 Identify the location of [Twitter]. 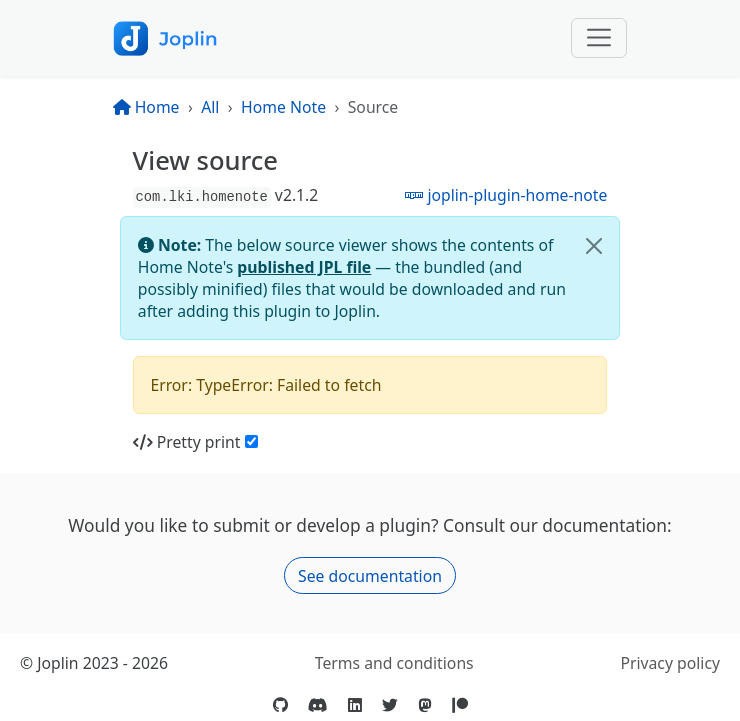
(390, 705).